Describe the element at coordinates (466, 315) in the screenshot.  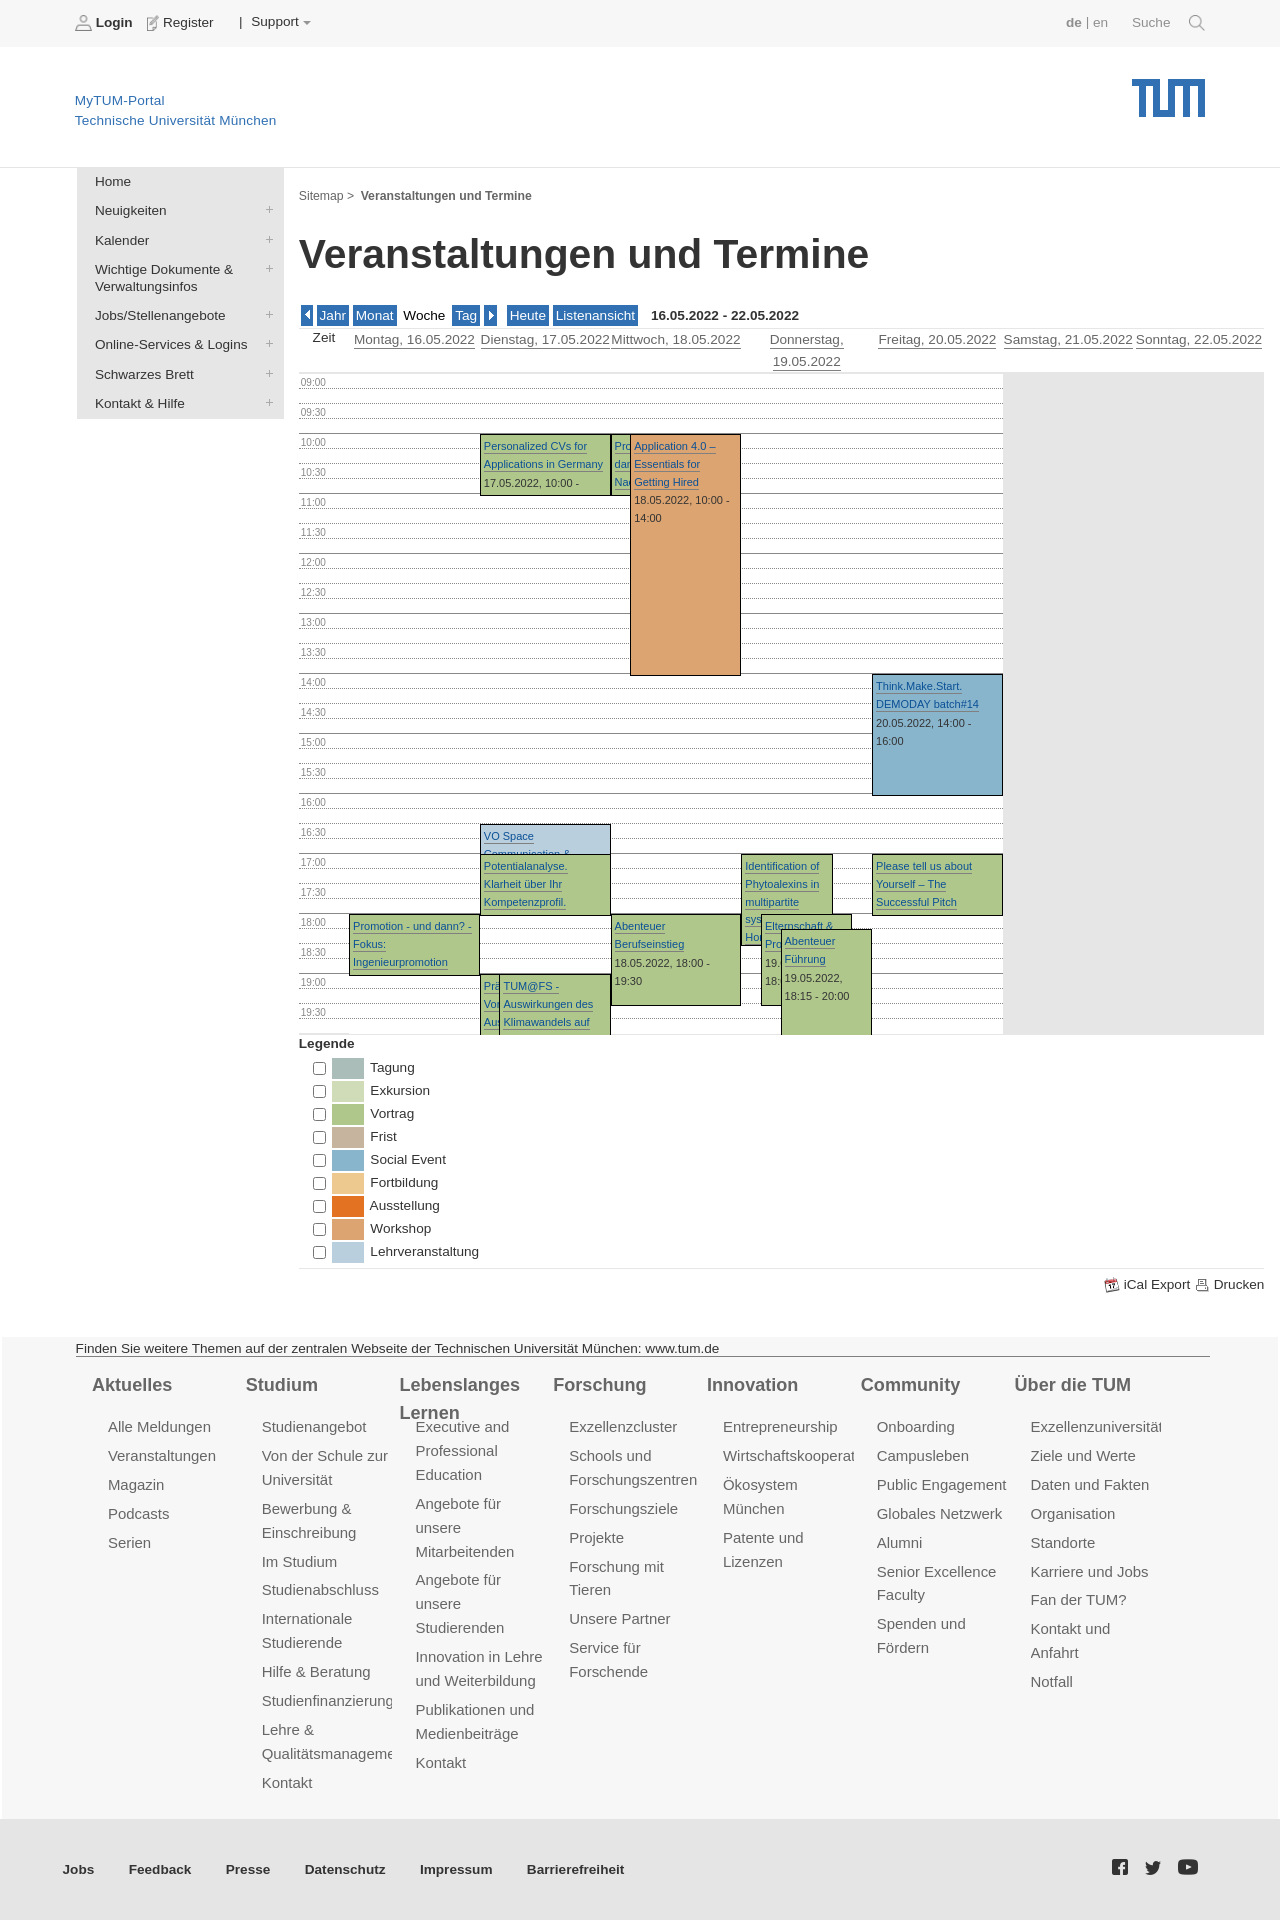
I see `Tag` at that location.